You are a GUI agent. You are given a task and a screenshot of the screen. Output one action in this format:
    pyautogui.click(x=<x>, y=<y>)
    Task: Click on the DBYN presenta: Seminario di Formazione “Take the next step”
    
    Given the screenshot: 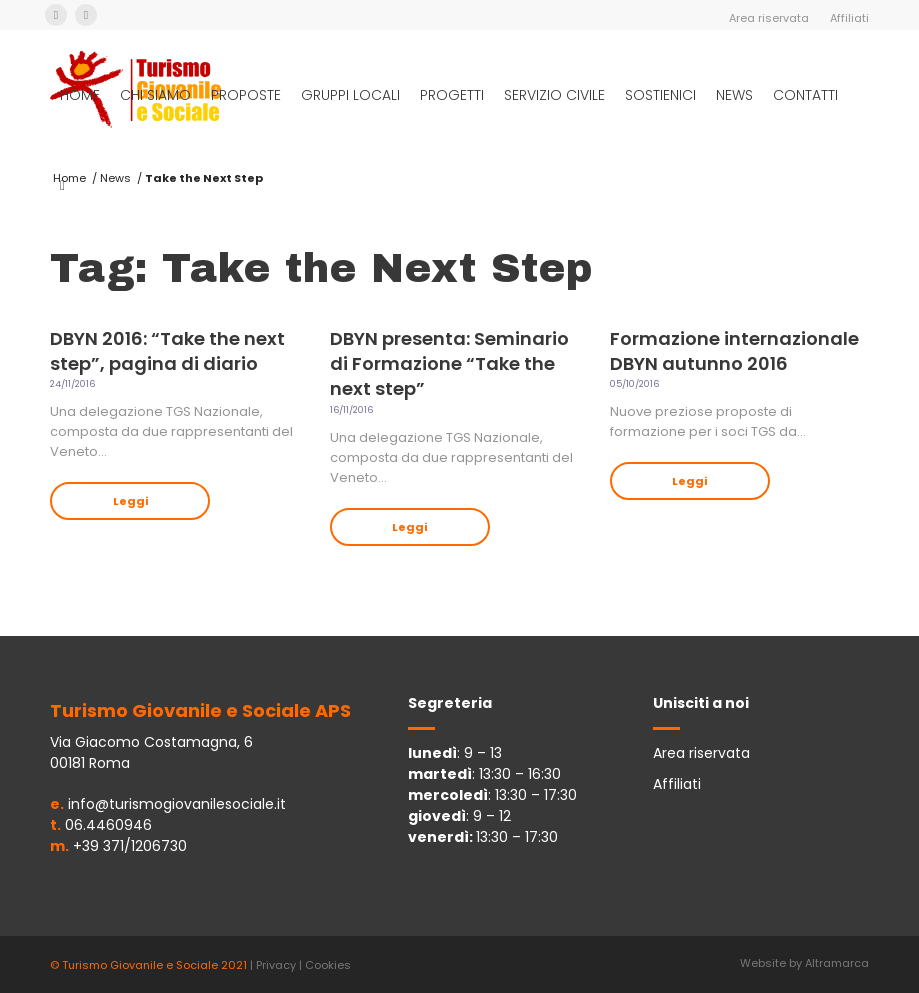 What is the action you would take?
    pyautogui.click(x=449, y=363)
    